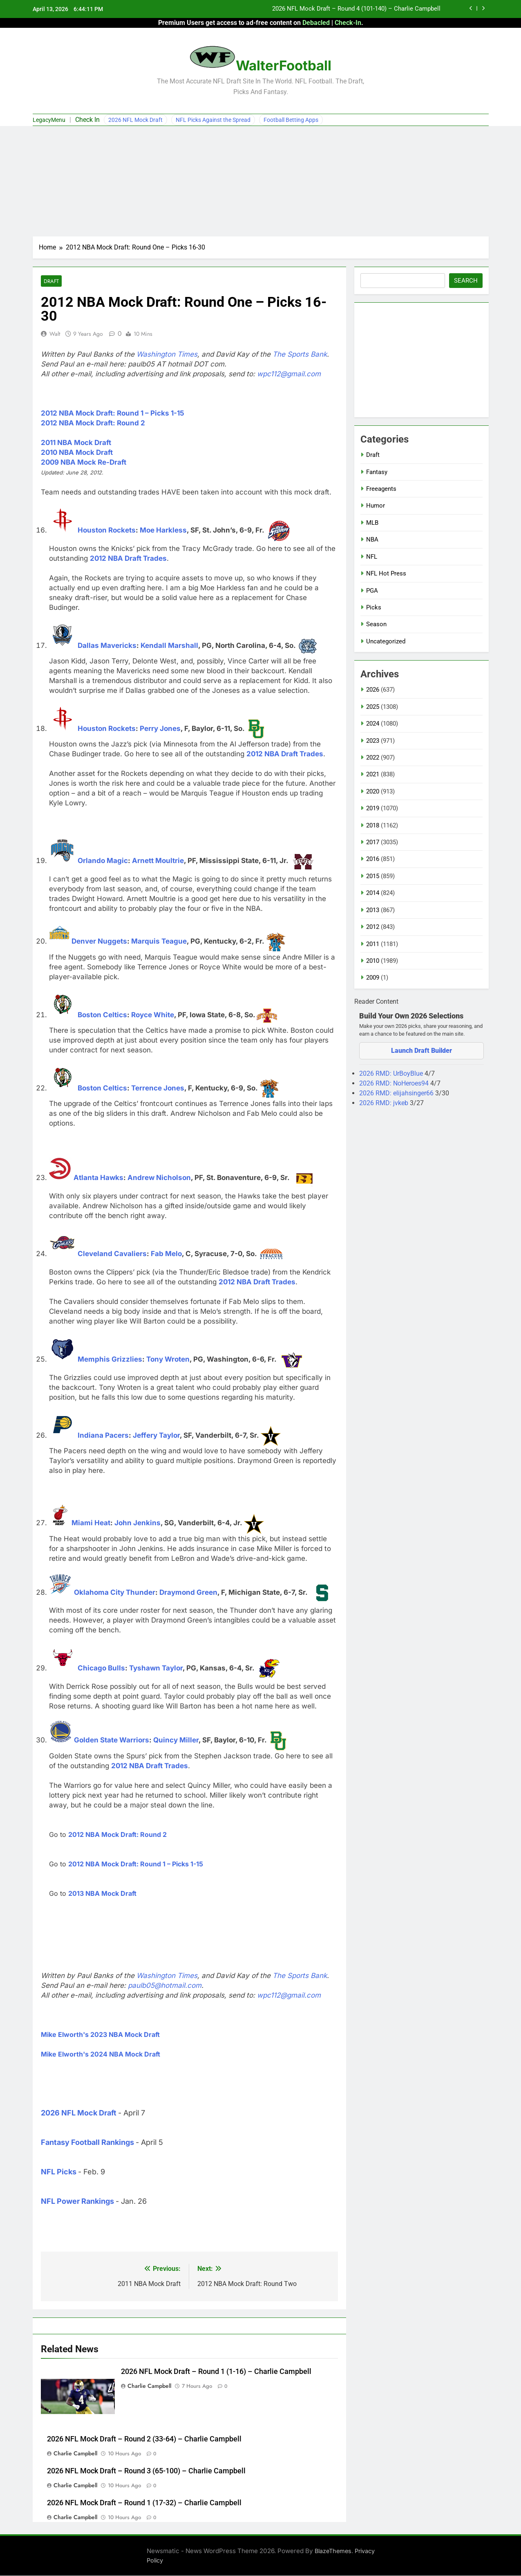  What do you see at coordinates (166, 355) in the screenshot?
I see `Washington Times` at bounding box center [166, 355].